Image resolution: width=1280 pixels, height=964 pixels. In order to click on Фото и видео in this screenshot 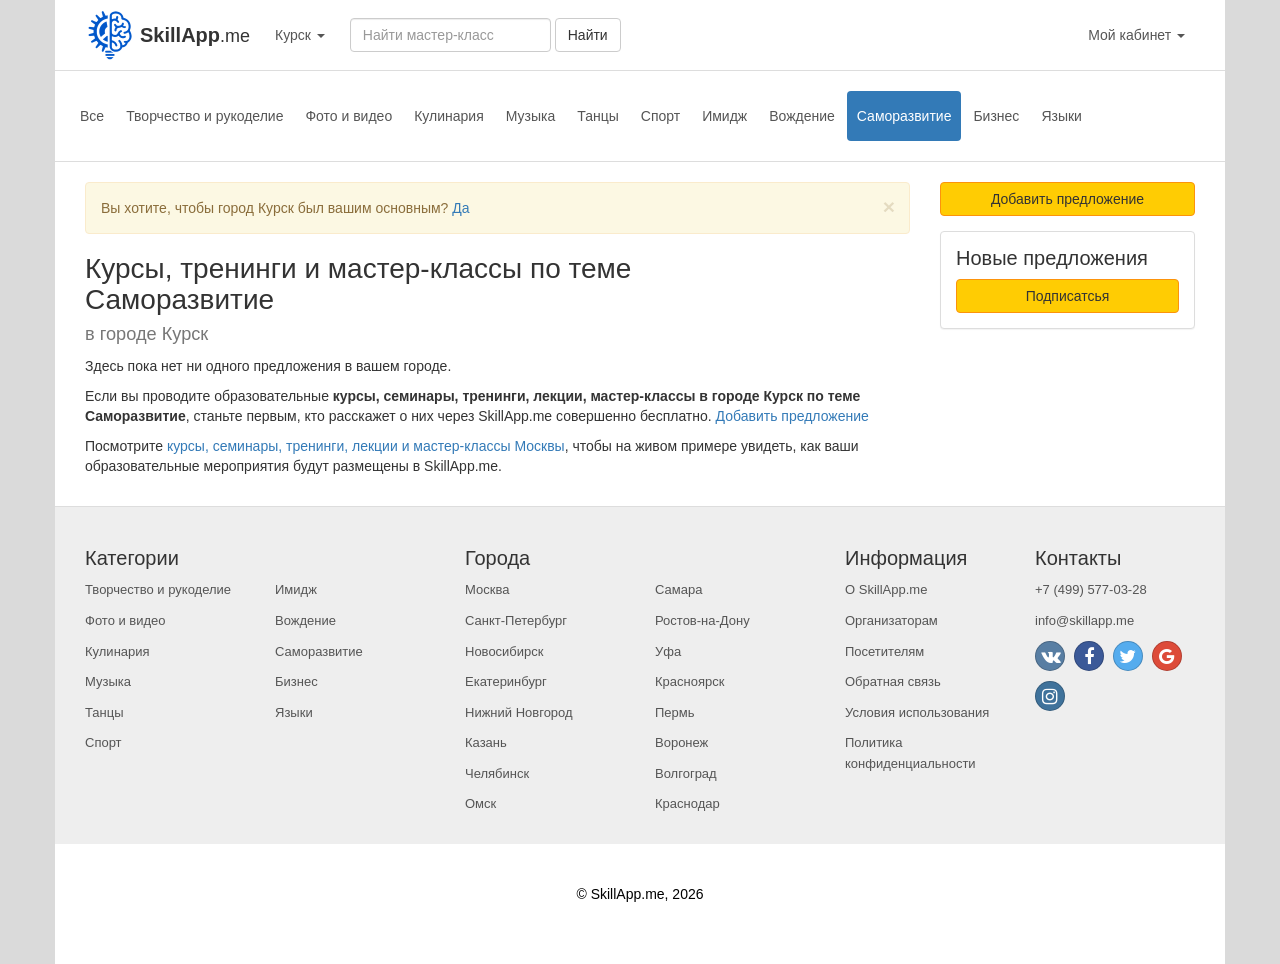, I will do `click(348, 116)`.